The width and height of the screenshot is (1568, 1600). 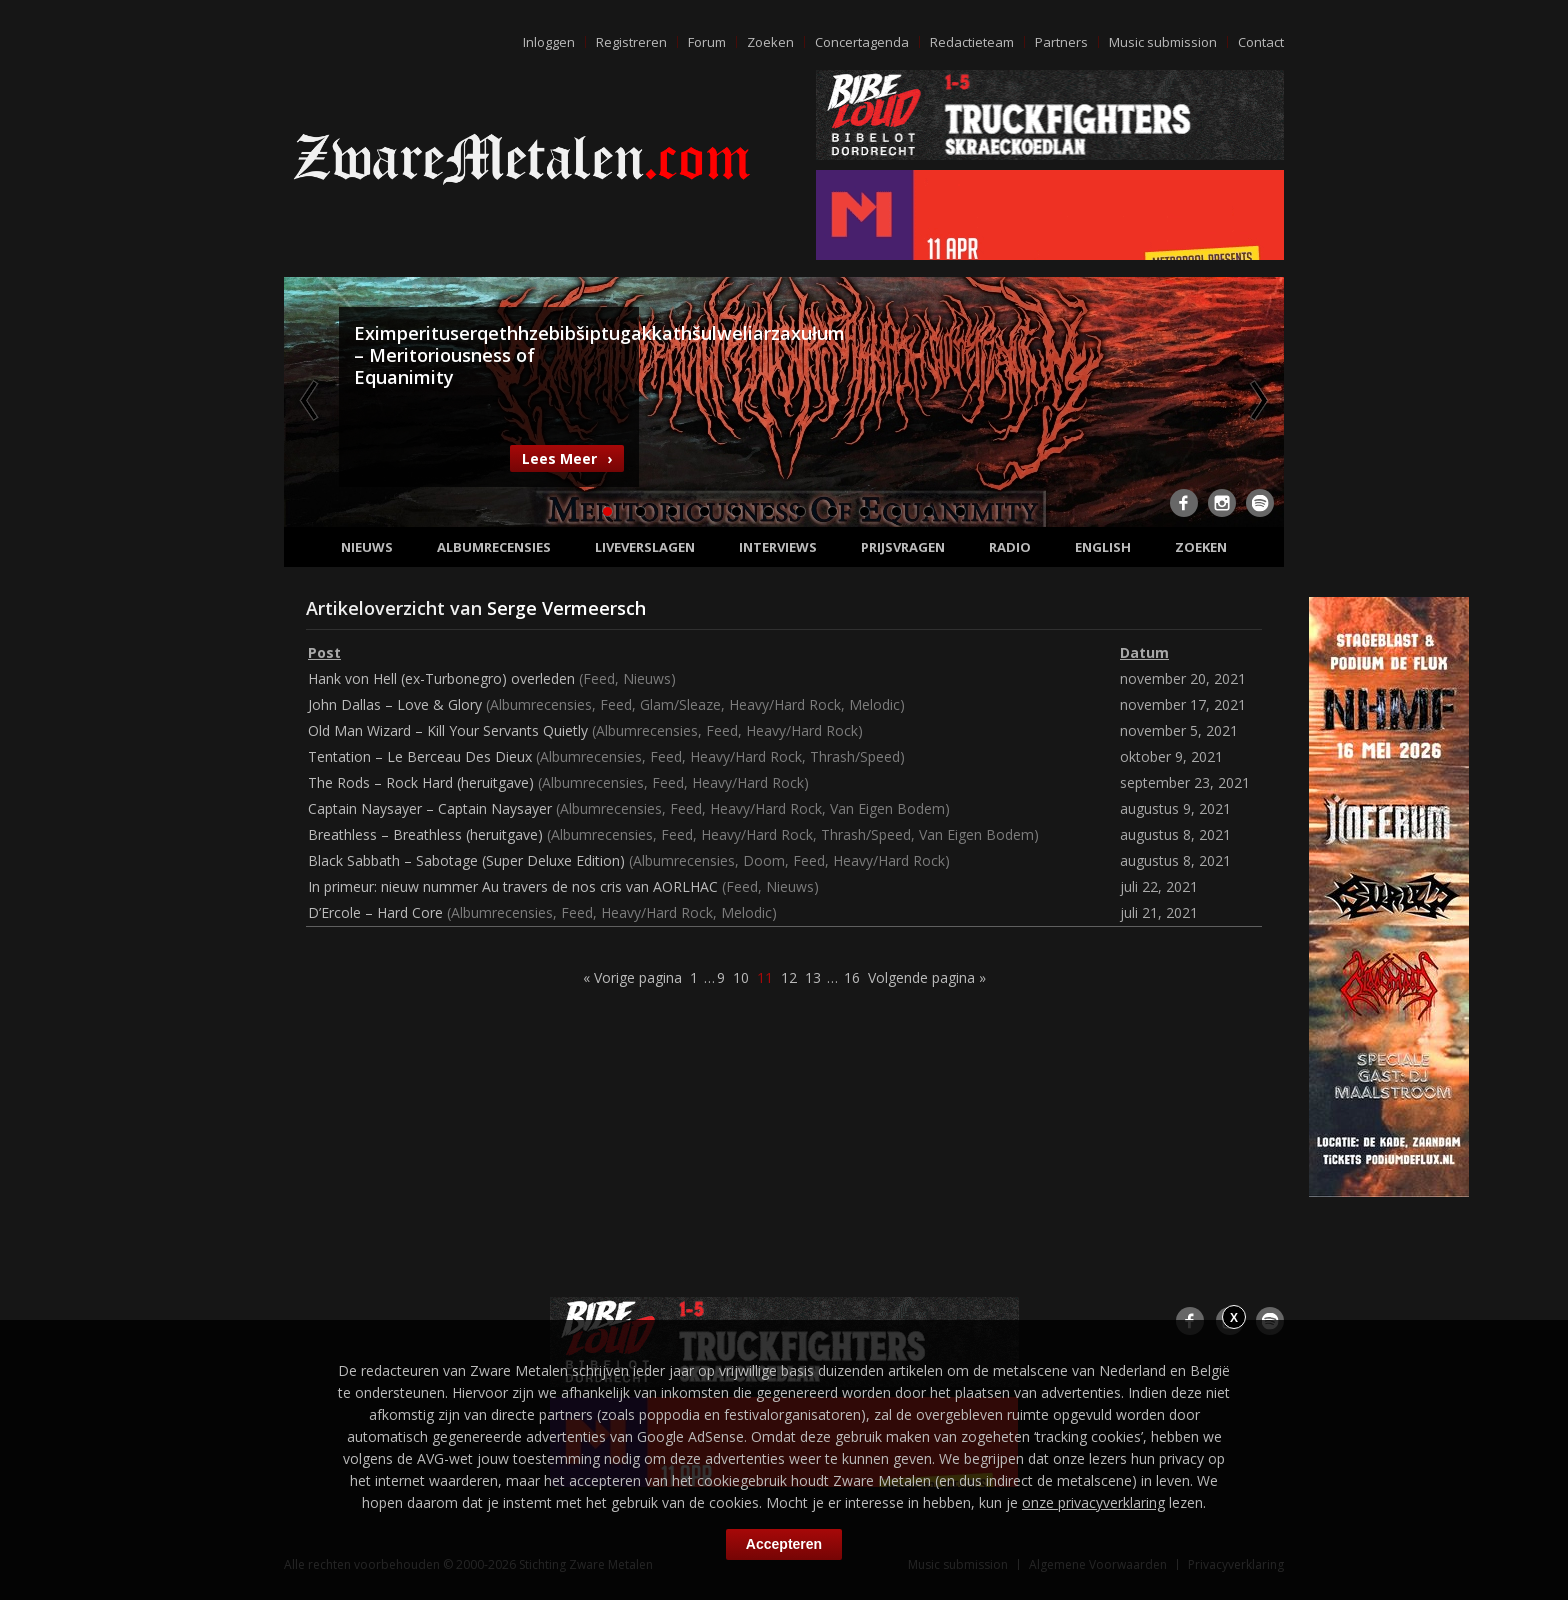 What do you see at coordinates (311, 400) in the screenshot?
I see `Previous` at bounding box center [311, 400].